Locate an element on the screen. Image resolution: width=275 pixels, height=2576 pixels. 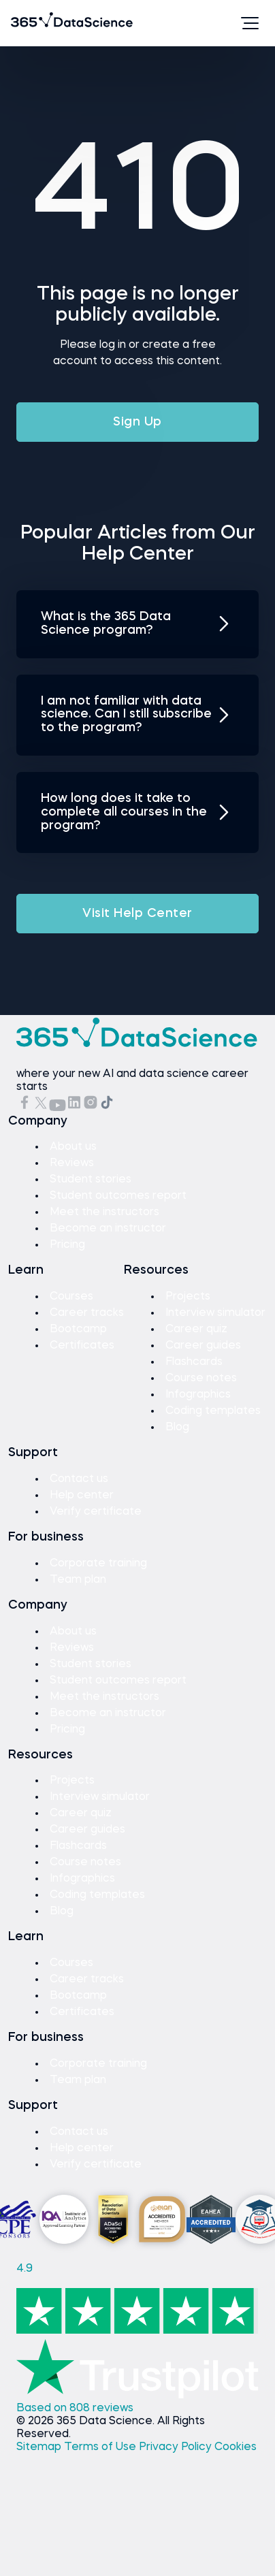
Interview simulator is located at coordinates (215, 1313).